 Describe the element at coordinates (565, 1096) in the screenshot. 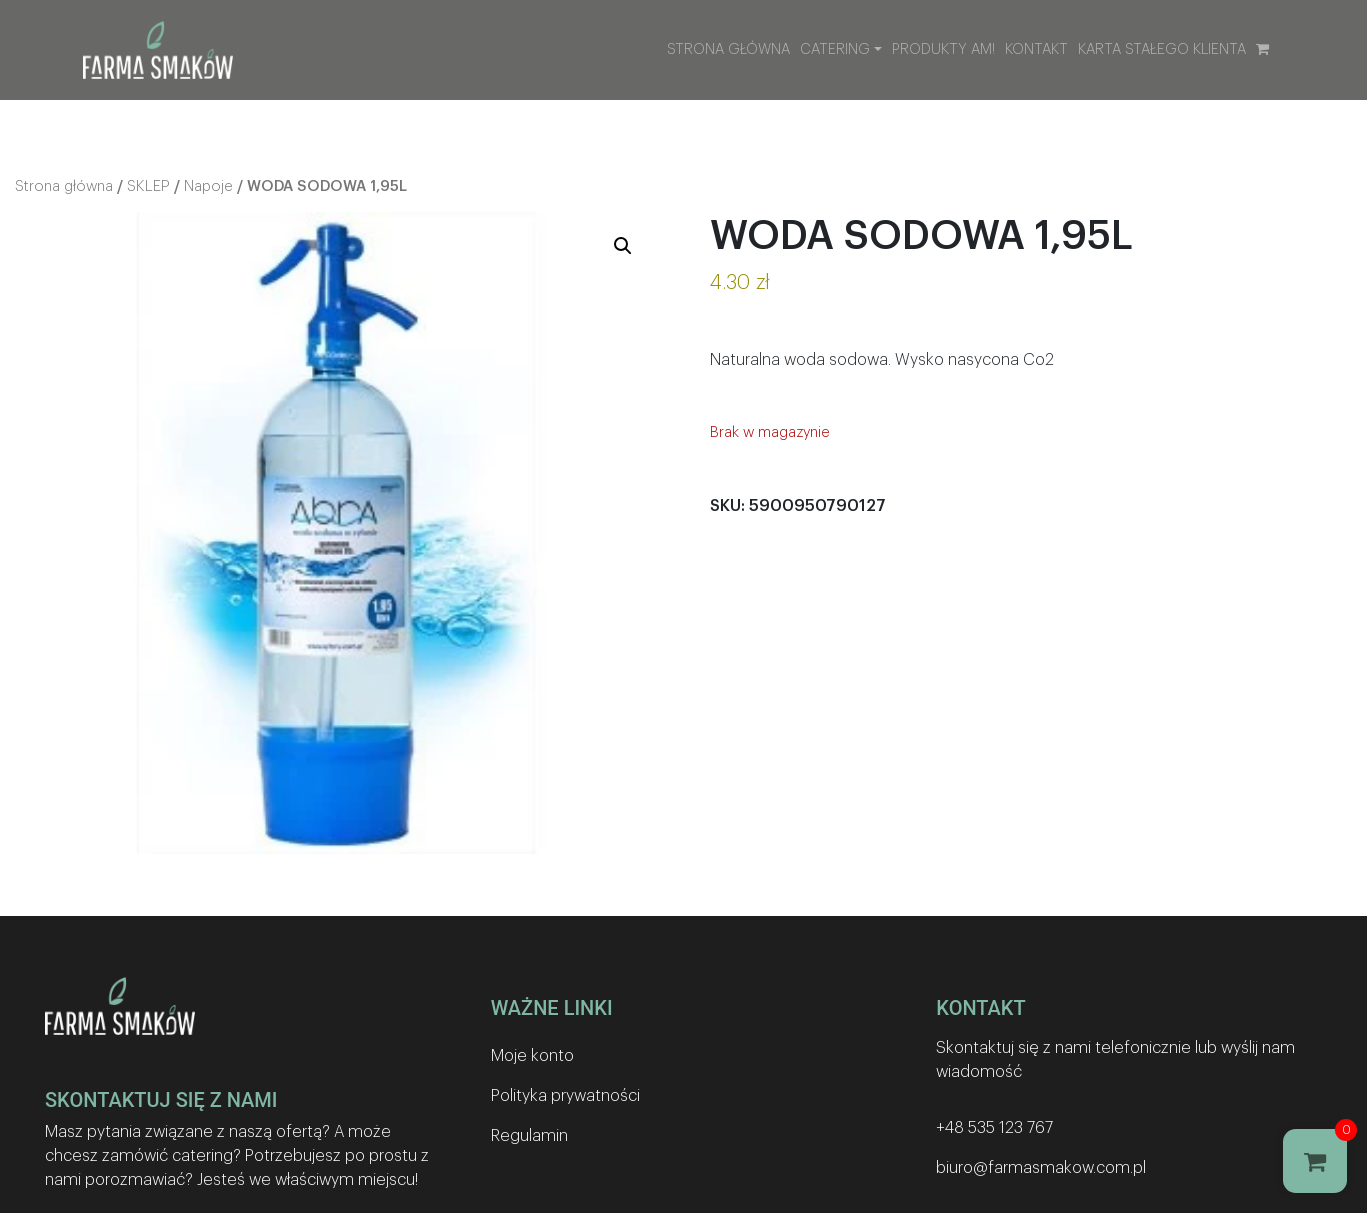

I see `Polityka prywatności` at that location.